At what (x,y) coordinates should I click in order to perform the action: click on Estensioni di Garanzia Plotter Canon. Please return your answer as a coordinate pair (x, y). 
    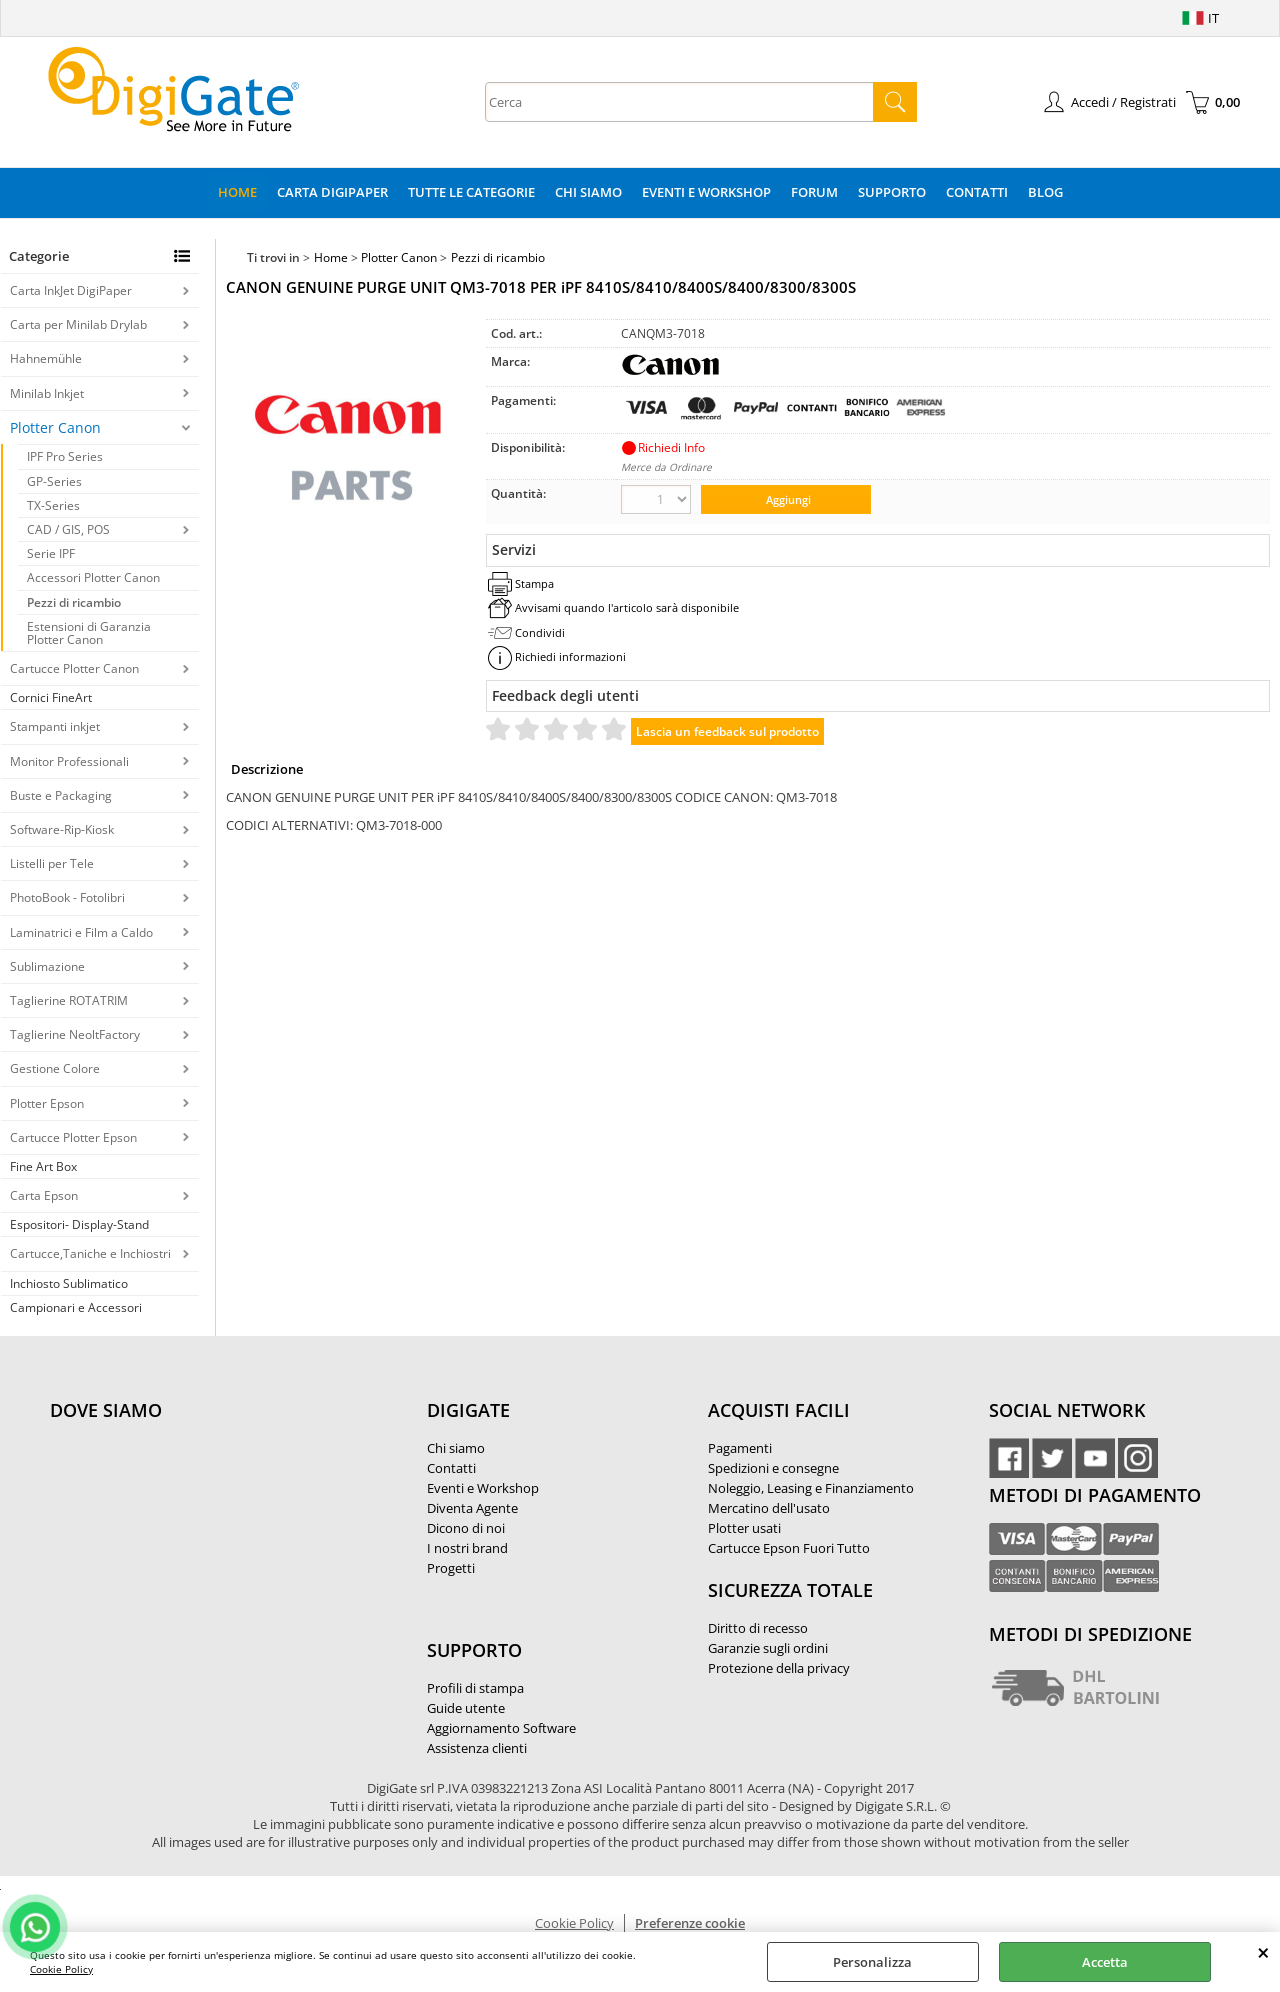
    Looking at the image, I should click on (89, 633).